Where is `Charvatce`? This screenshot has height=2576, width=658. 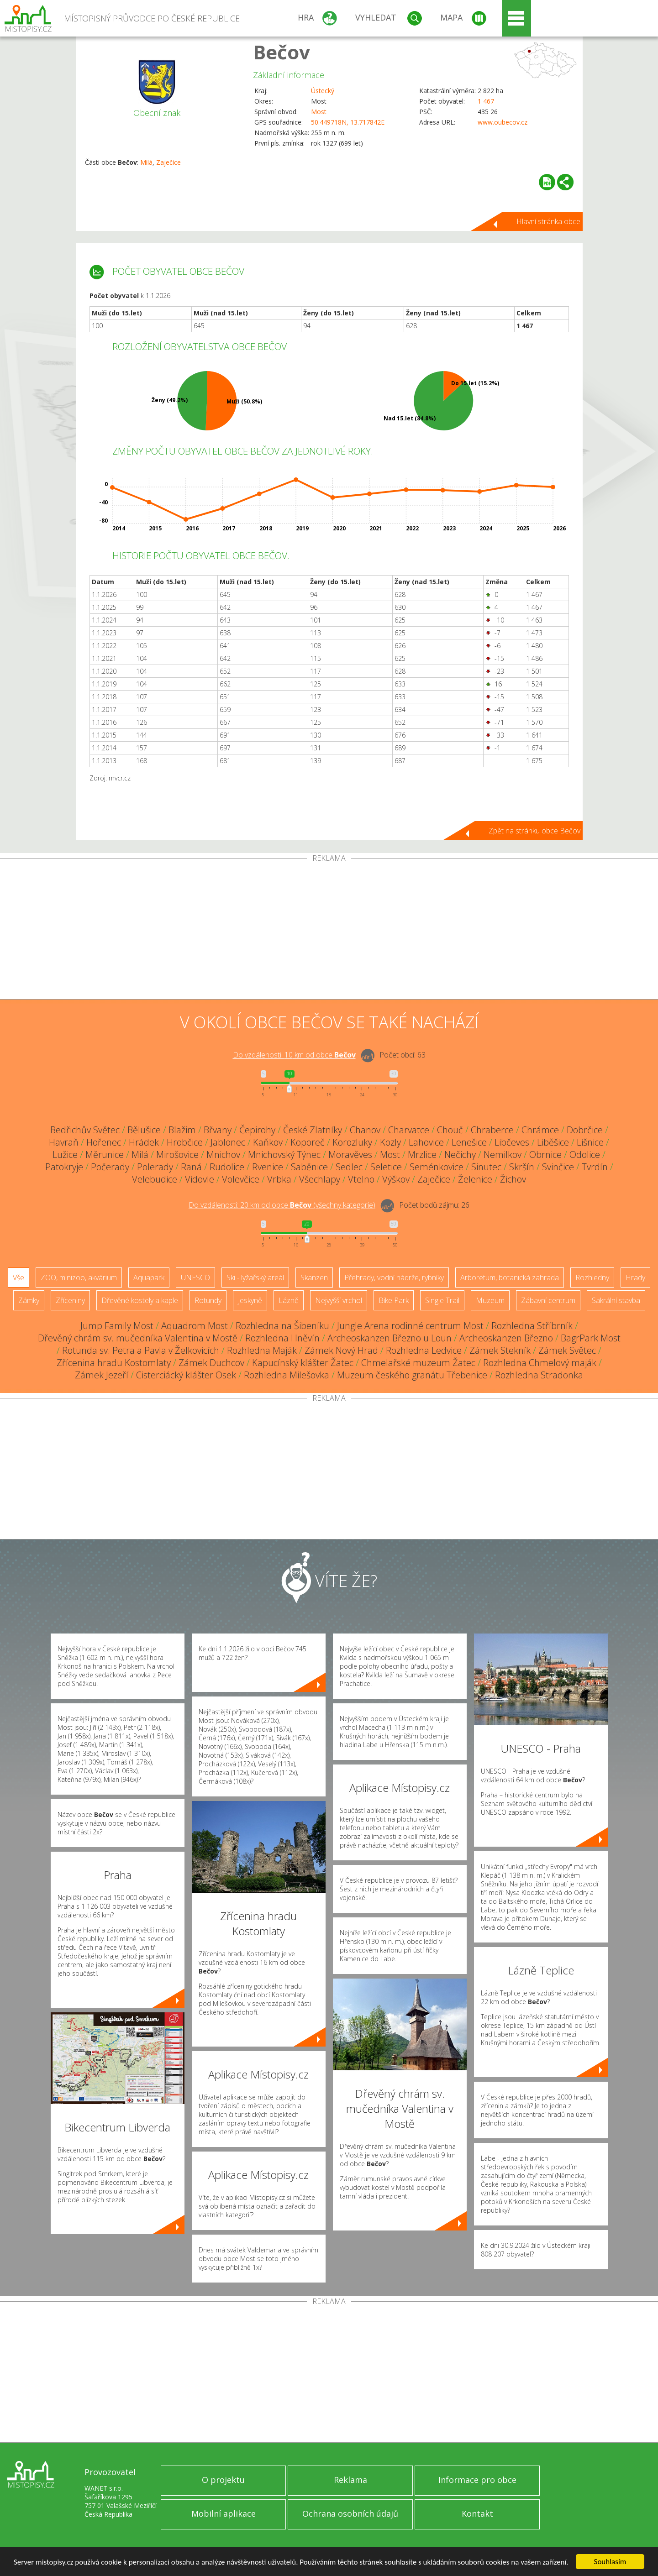 Charvatce is located at coordinates (408, 1130).